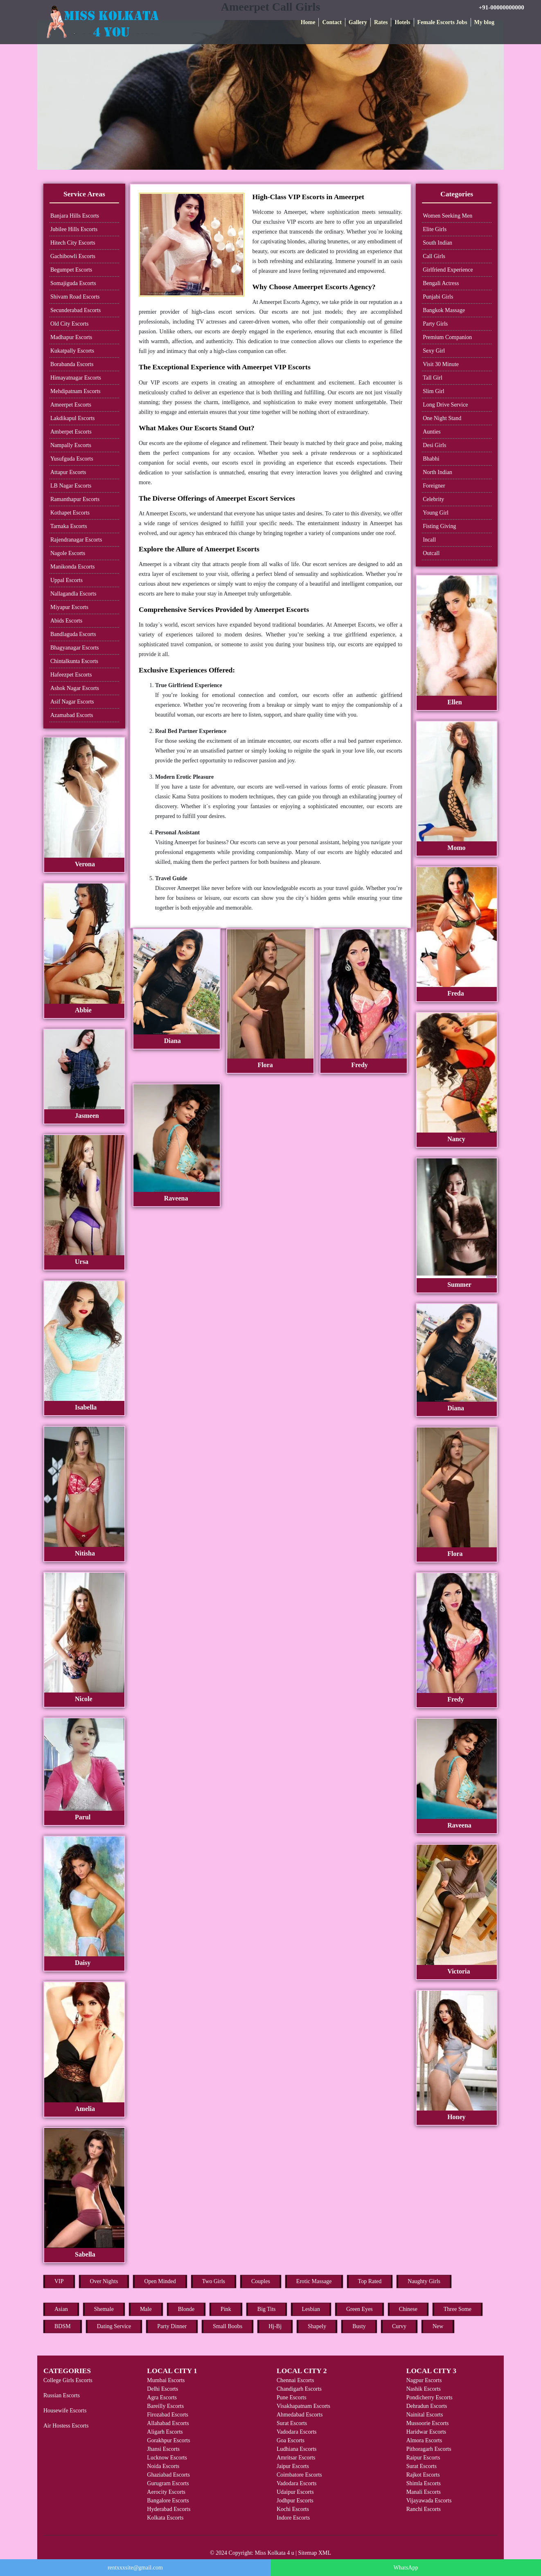  What do you see at coordinates (68, 526) in the screenshot?
I see `Tarnaka Escorts` at bounding box center [68, 526].